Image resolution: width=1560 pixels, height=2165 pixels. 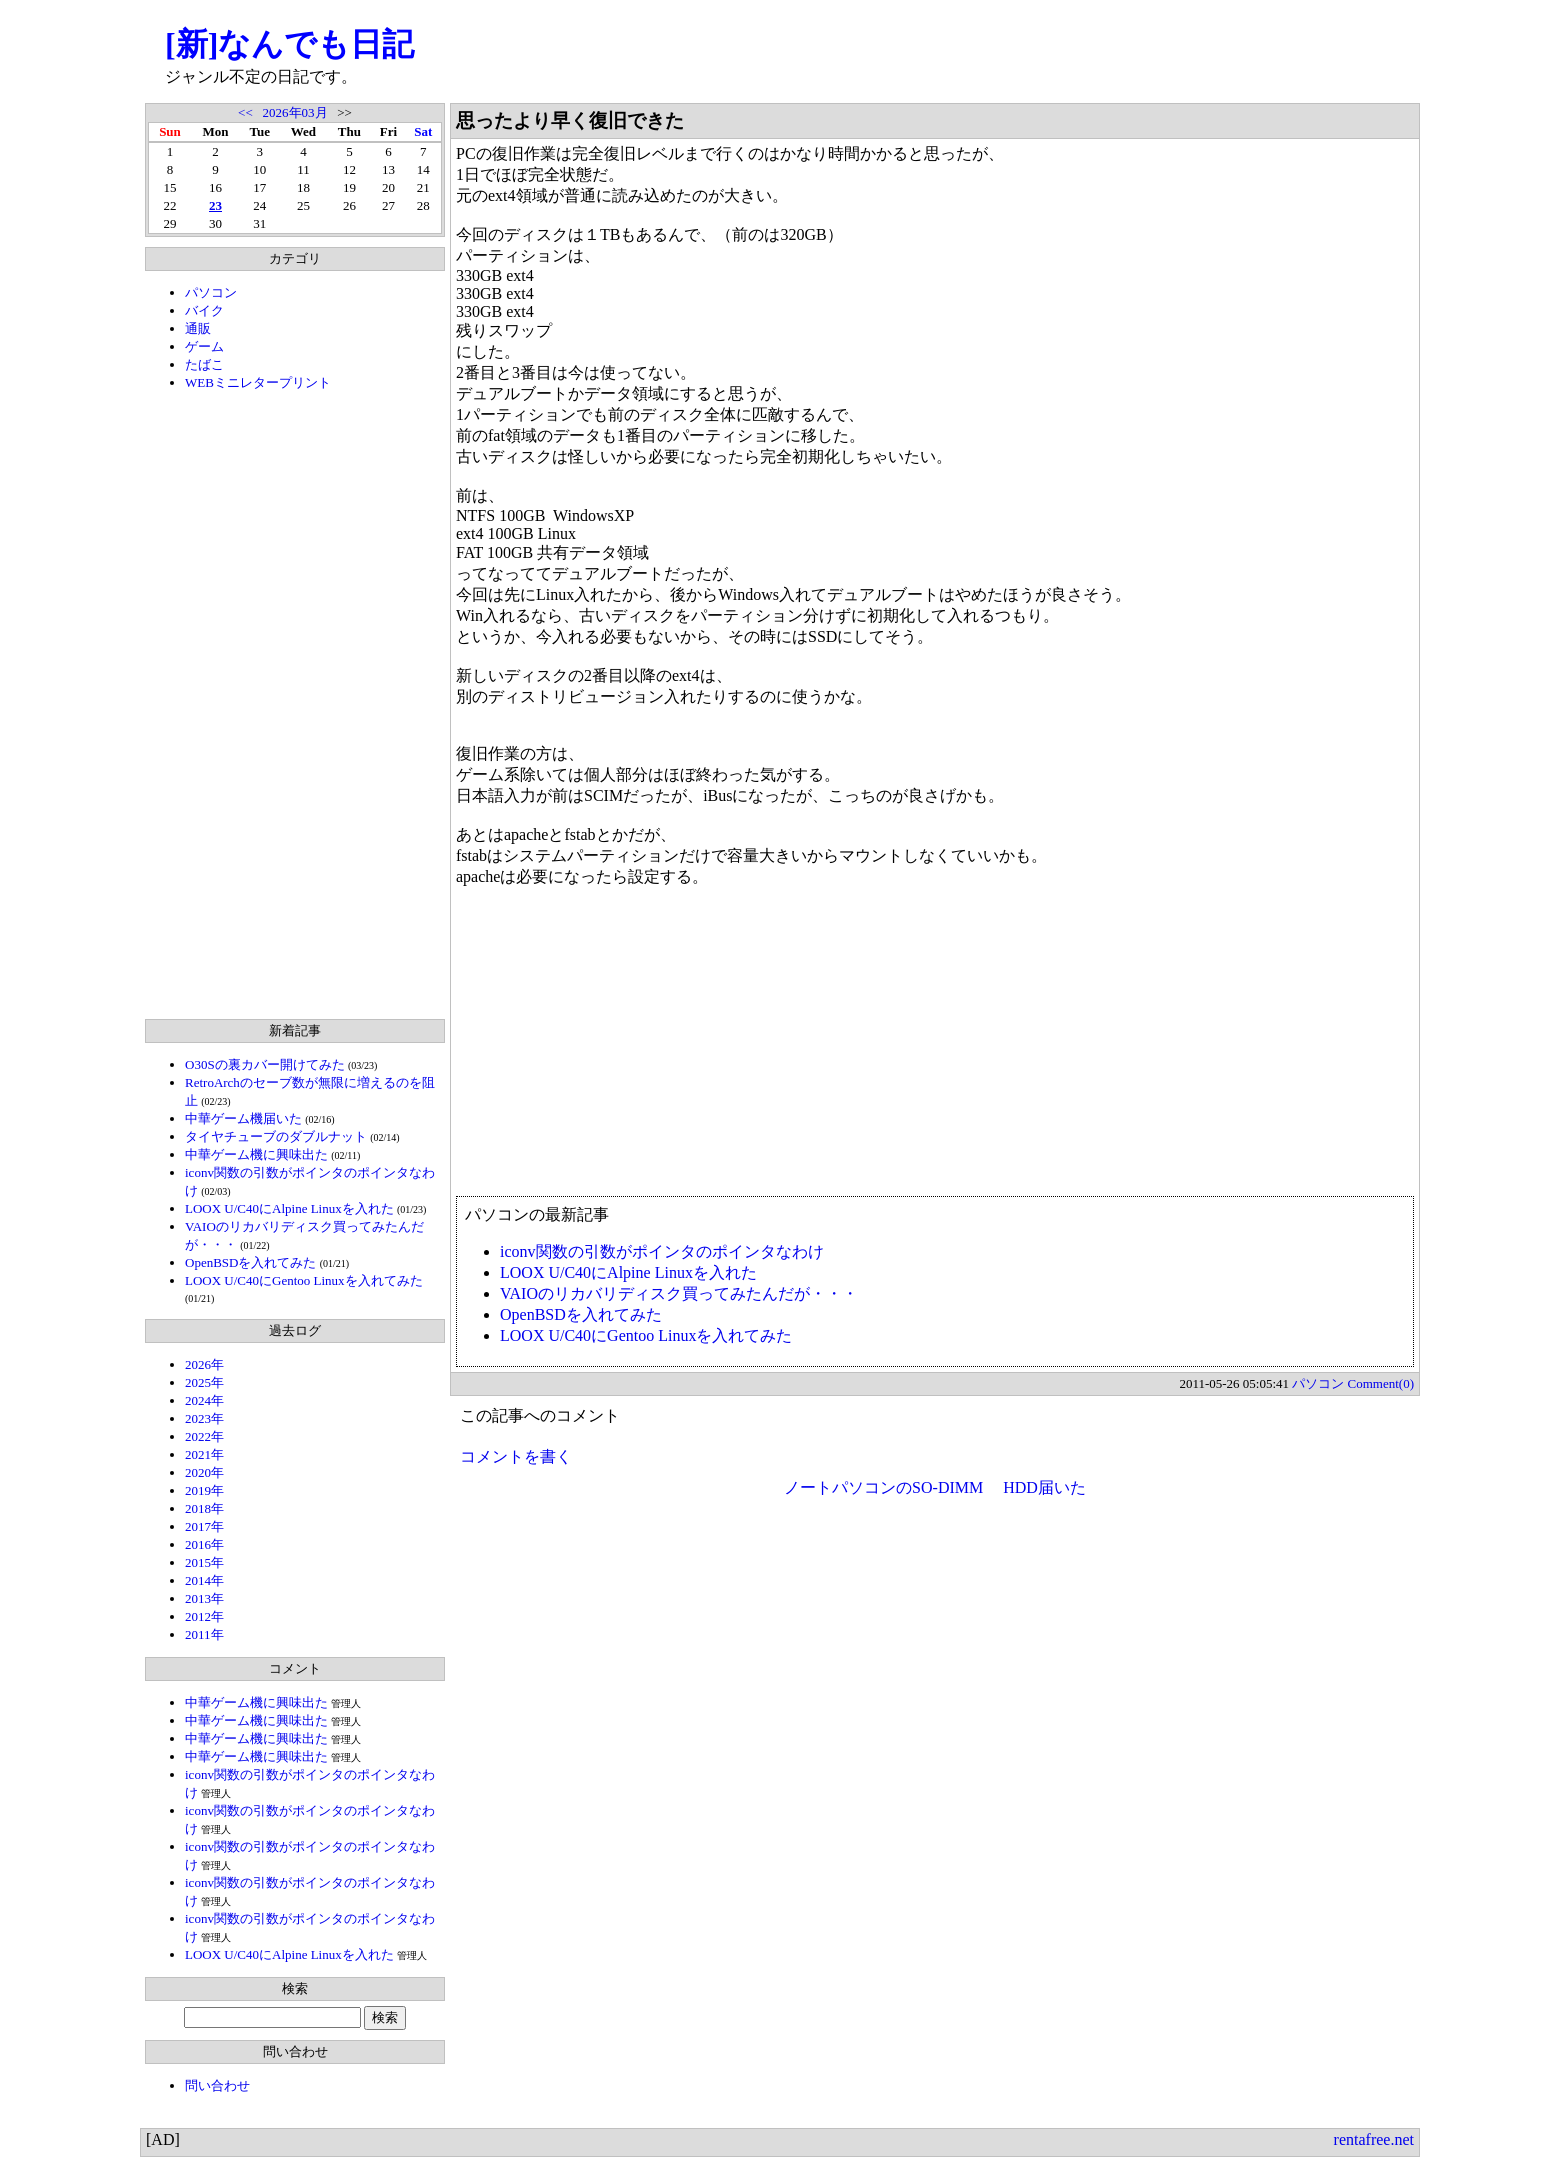 I want to click on パソコン, so click(x=211, y=292).